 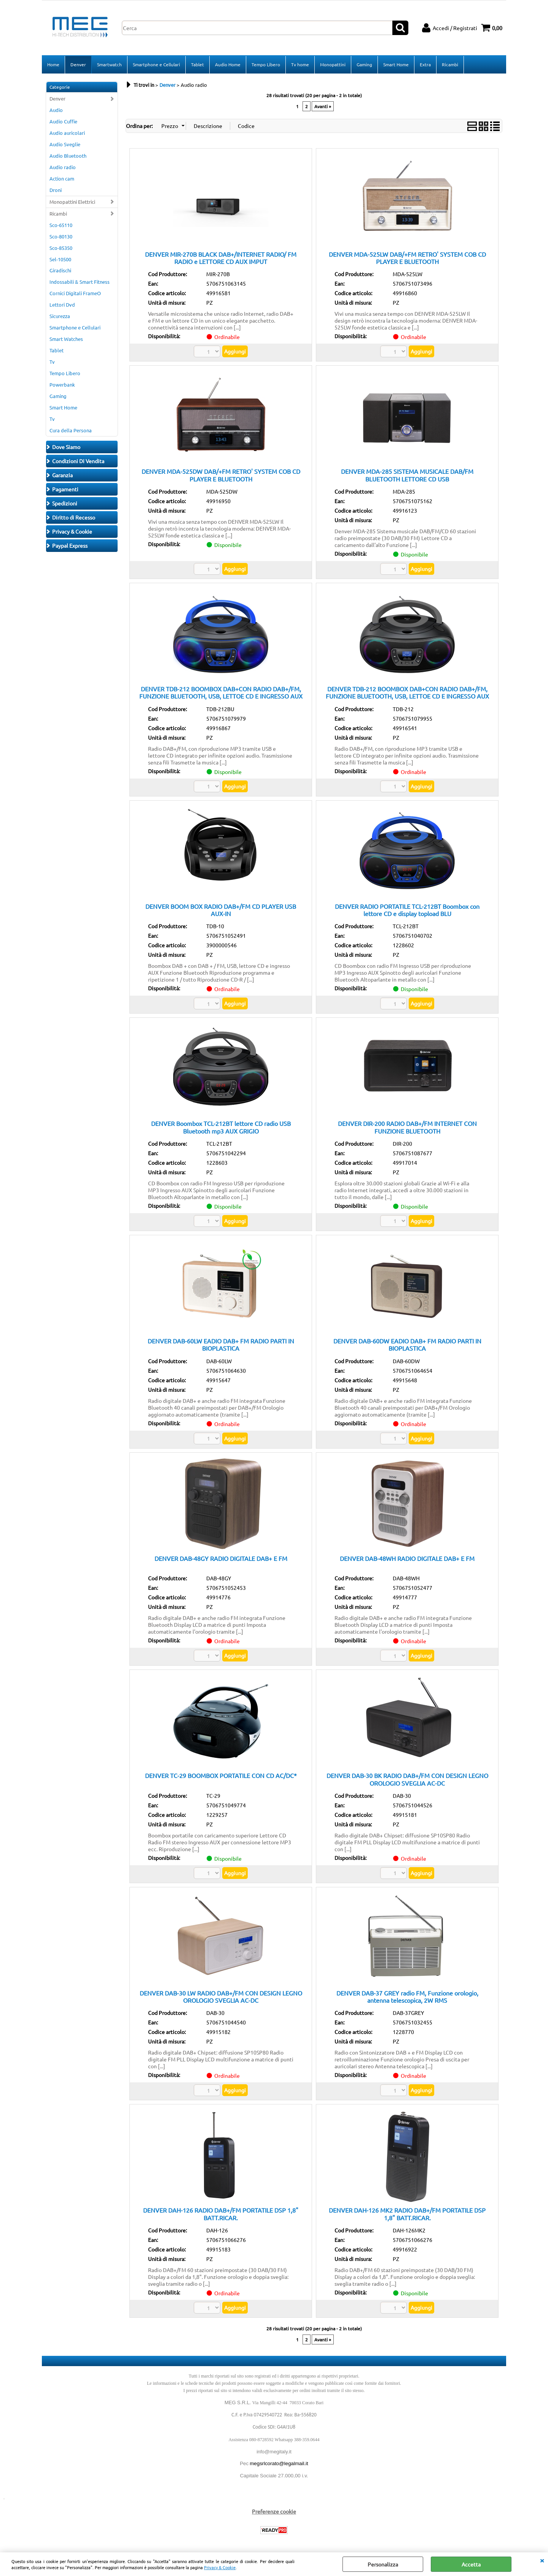 What do you see at coordinates (59, 316) in the screenshot?
I see `Sicurezza` at bounding box center [59, 316].